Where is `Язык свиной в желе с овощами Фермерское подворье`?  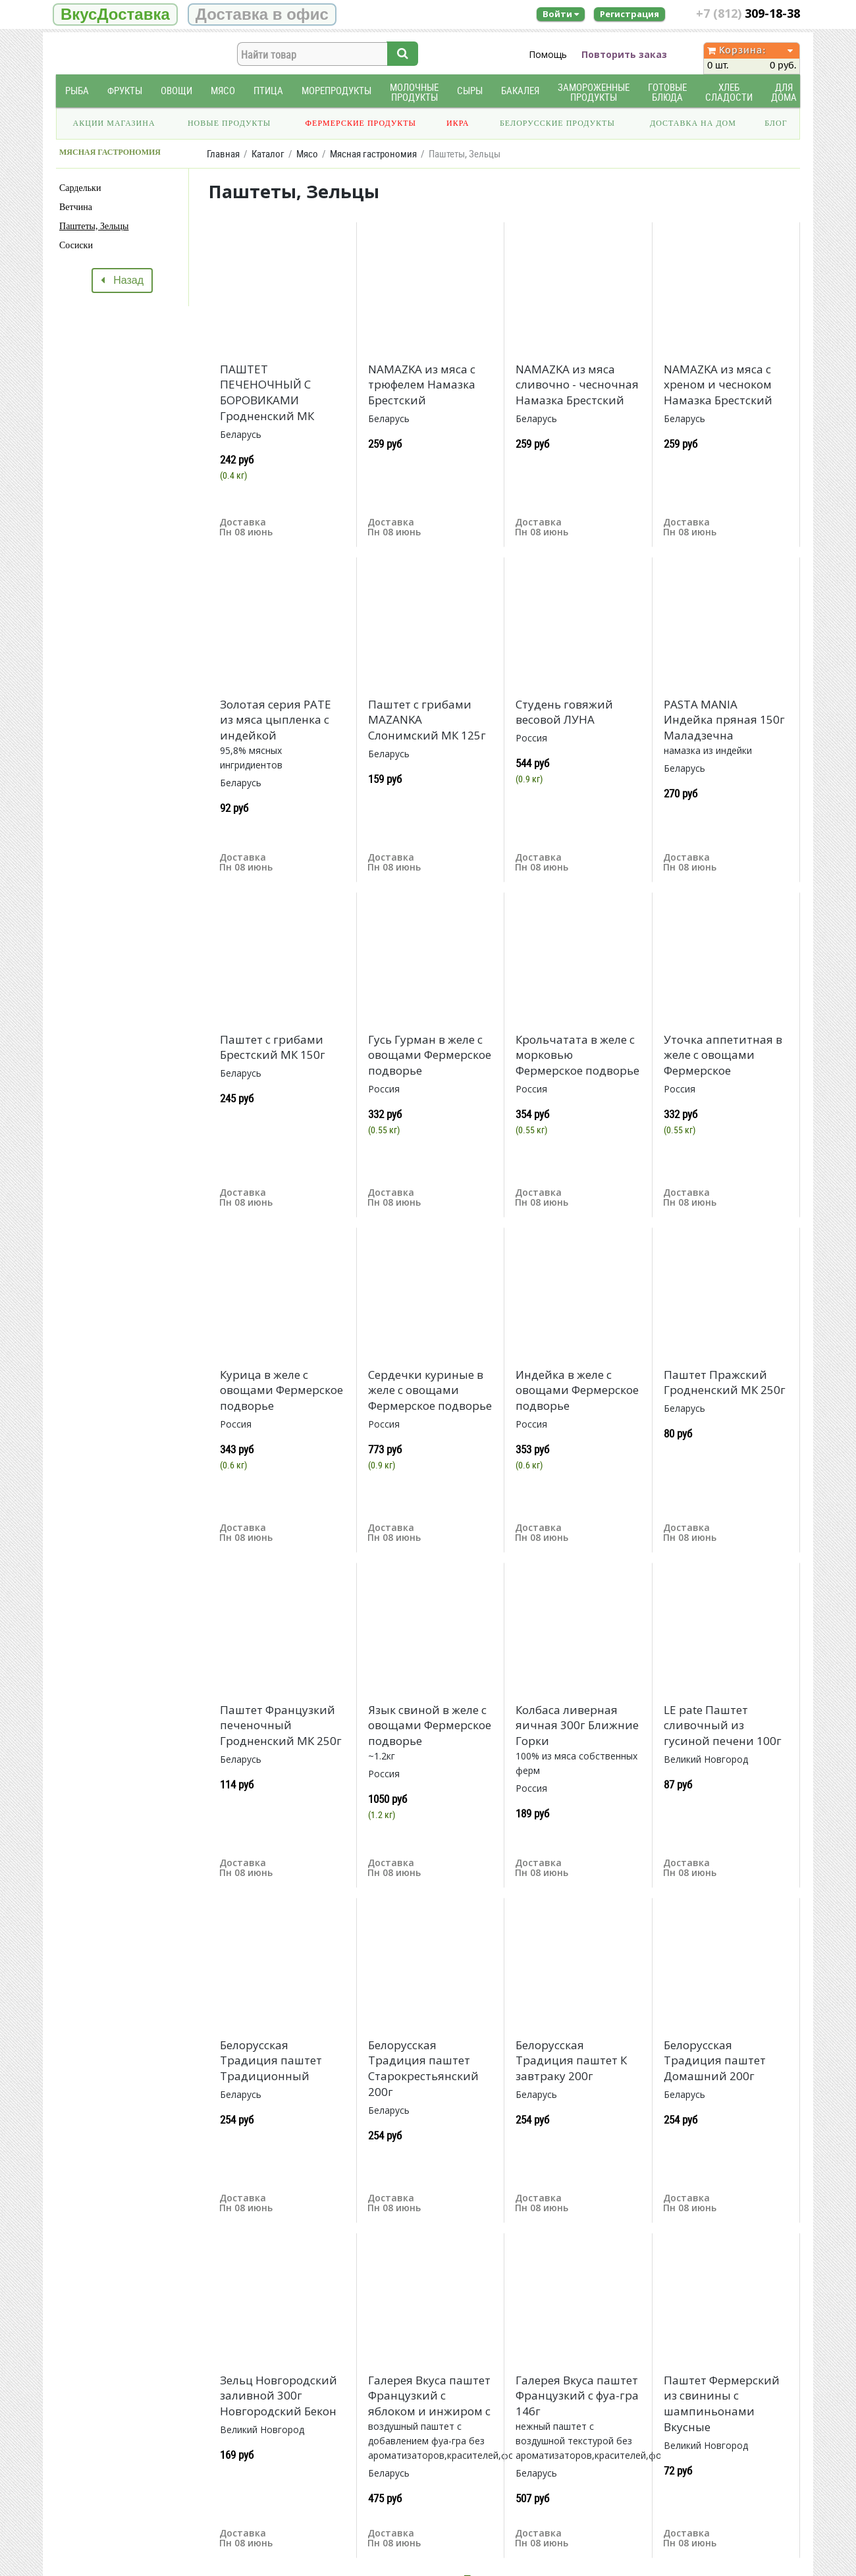
Язык свиной в желе с овощами Фермерское подворье is located at coordinates (429, 1725).